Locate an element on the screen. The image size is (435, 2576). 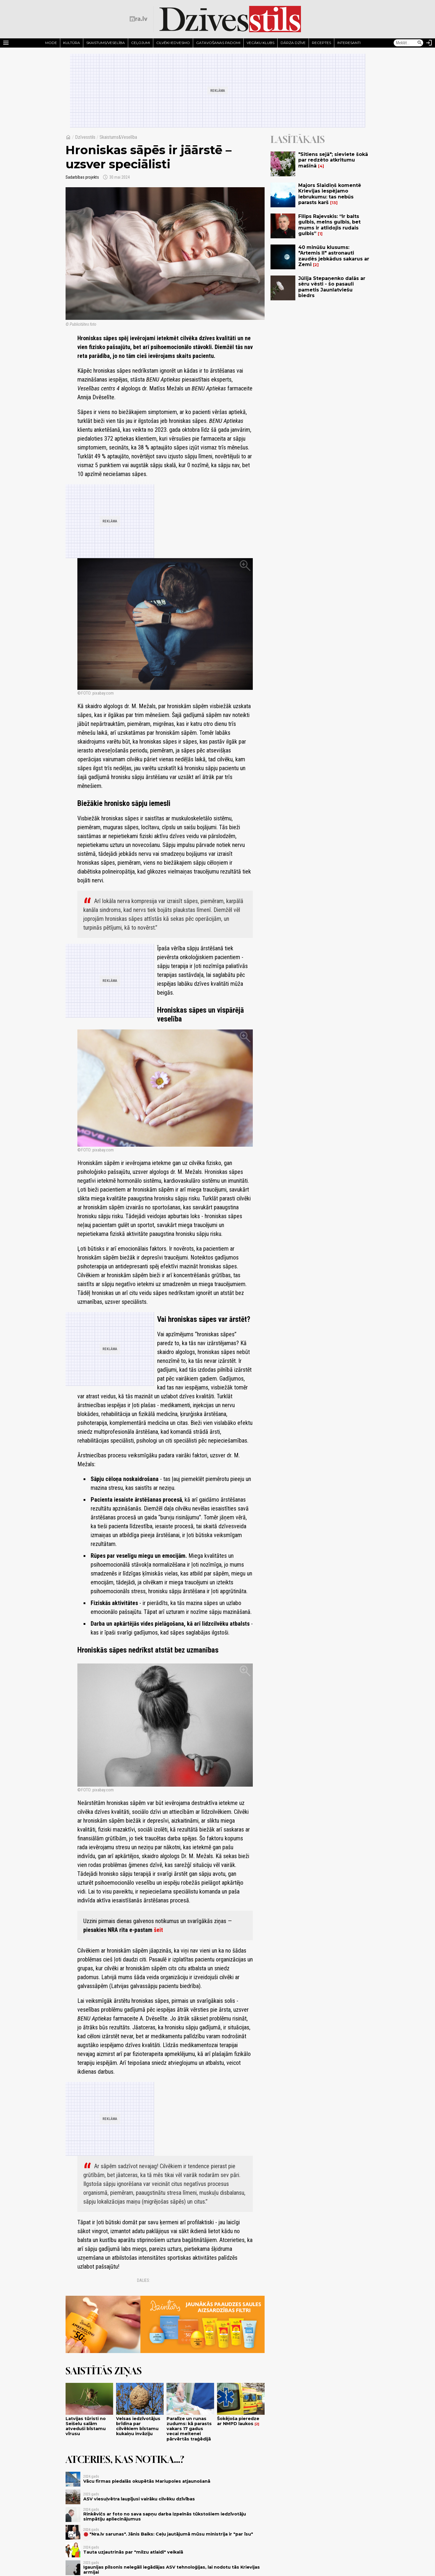
Igaunijas pilsonis nelegāli iegādājas ASV tehnoloģijas, lai nodotu tās Krievijas armijai is located at coordinates (171, 2569).